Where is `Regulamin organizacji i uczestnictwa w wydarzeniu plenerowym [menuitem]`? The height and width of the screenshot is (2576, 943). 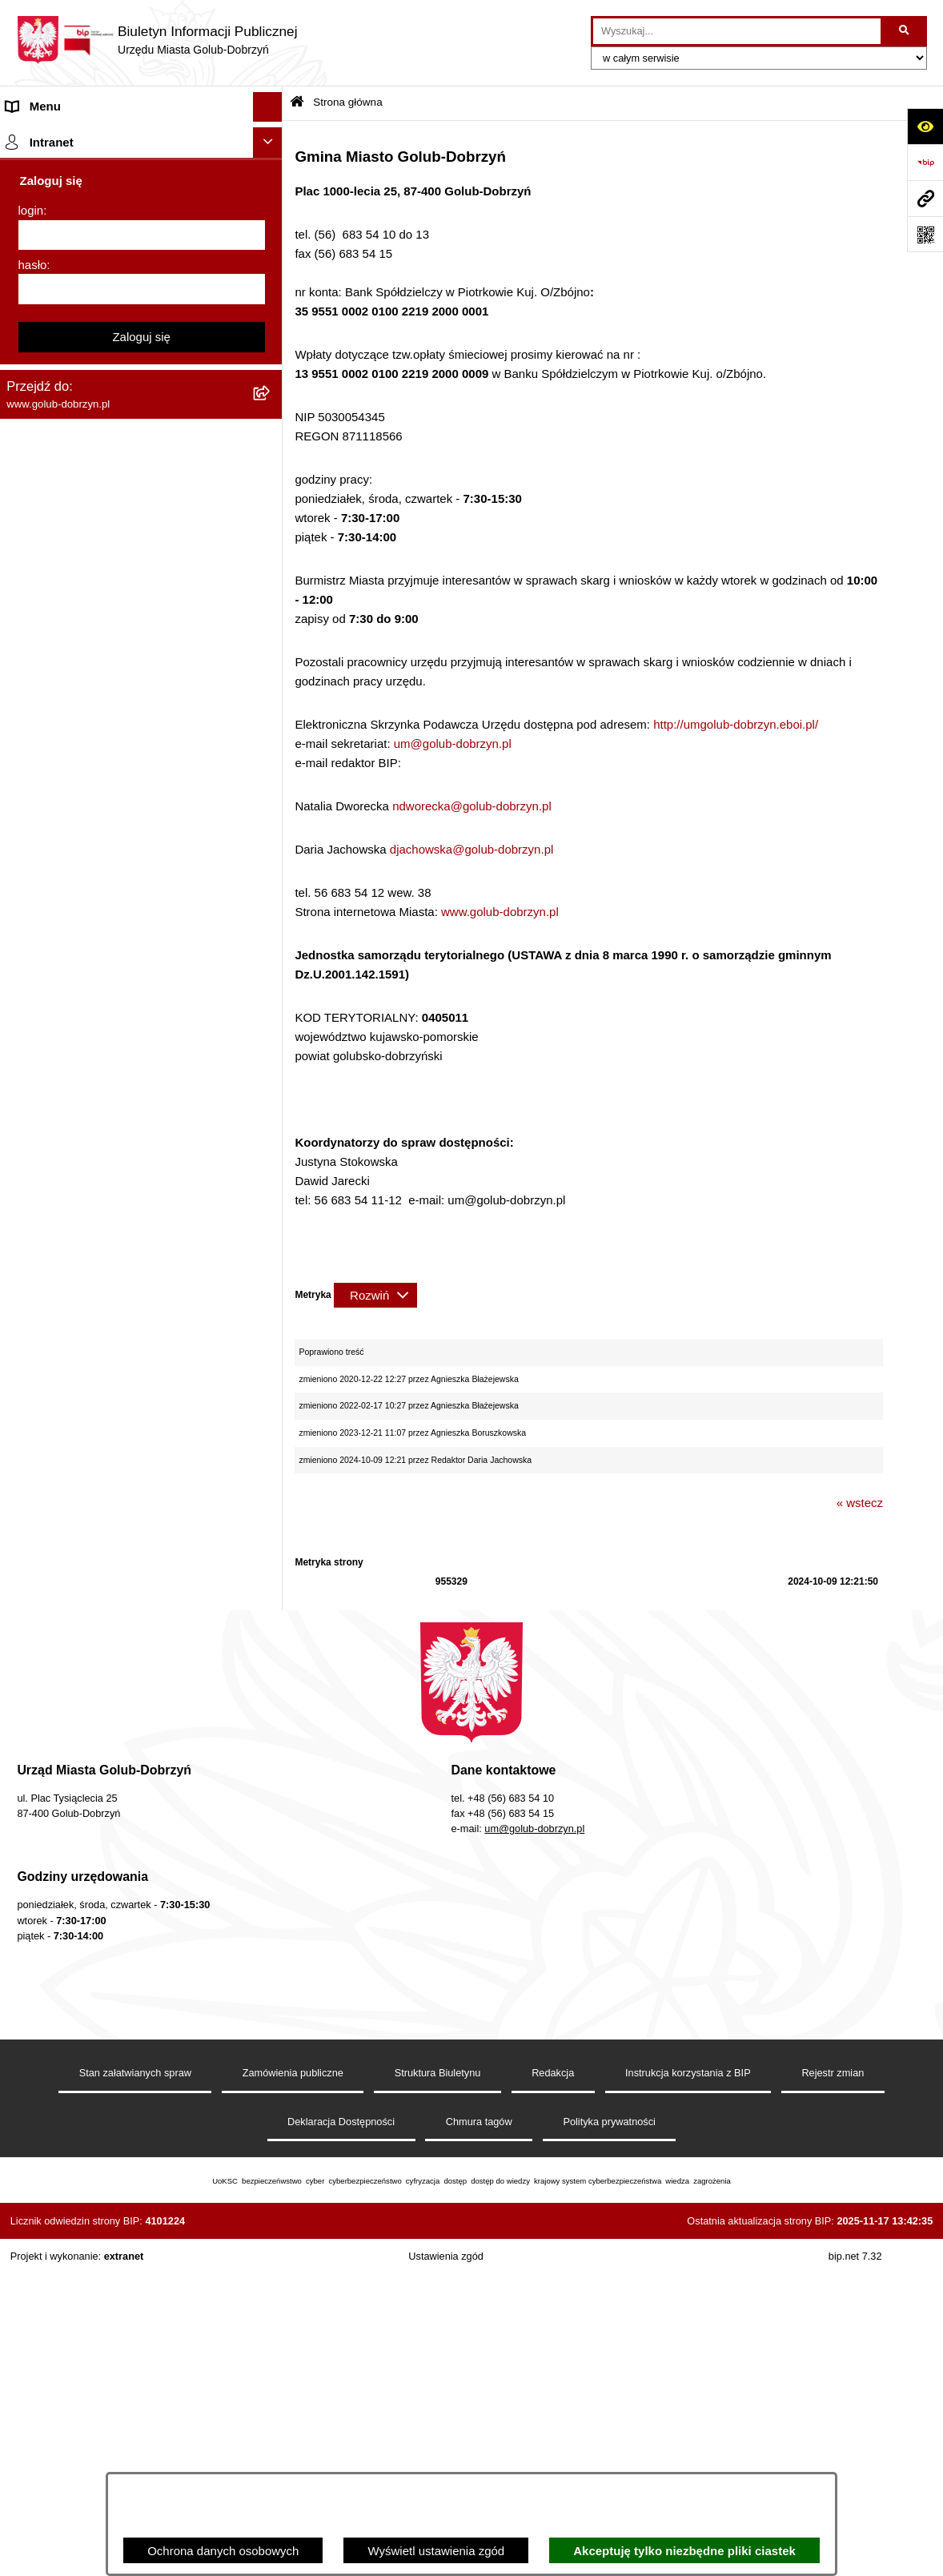 Regulamin organizacji i uczestnictwa w wydarzeniu plenerowym [menuitem] is located at coordinates (110, 705).